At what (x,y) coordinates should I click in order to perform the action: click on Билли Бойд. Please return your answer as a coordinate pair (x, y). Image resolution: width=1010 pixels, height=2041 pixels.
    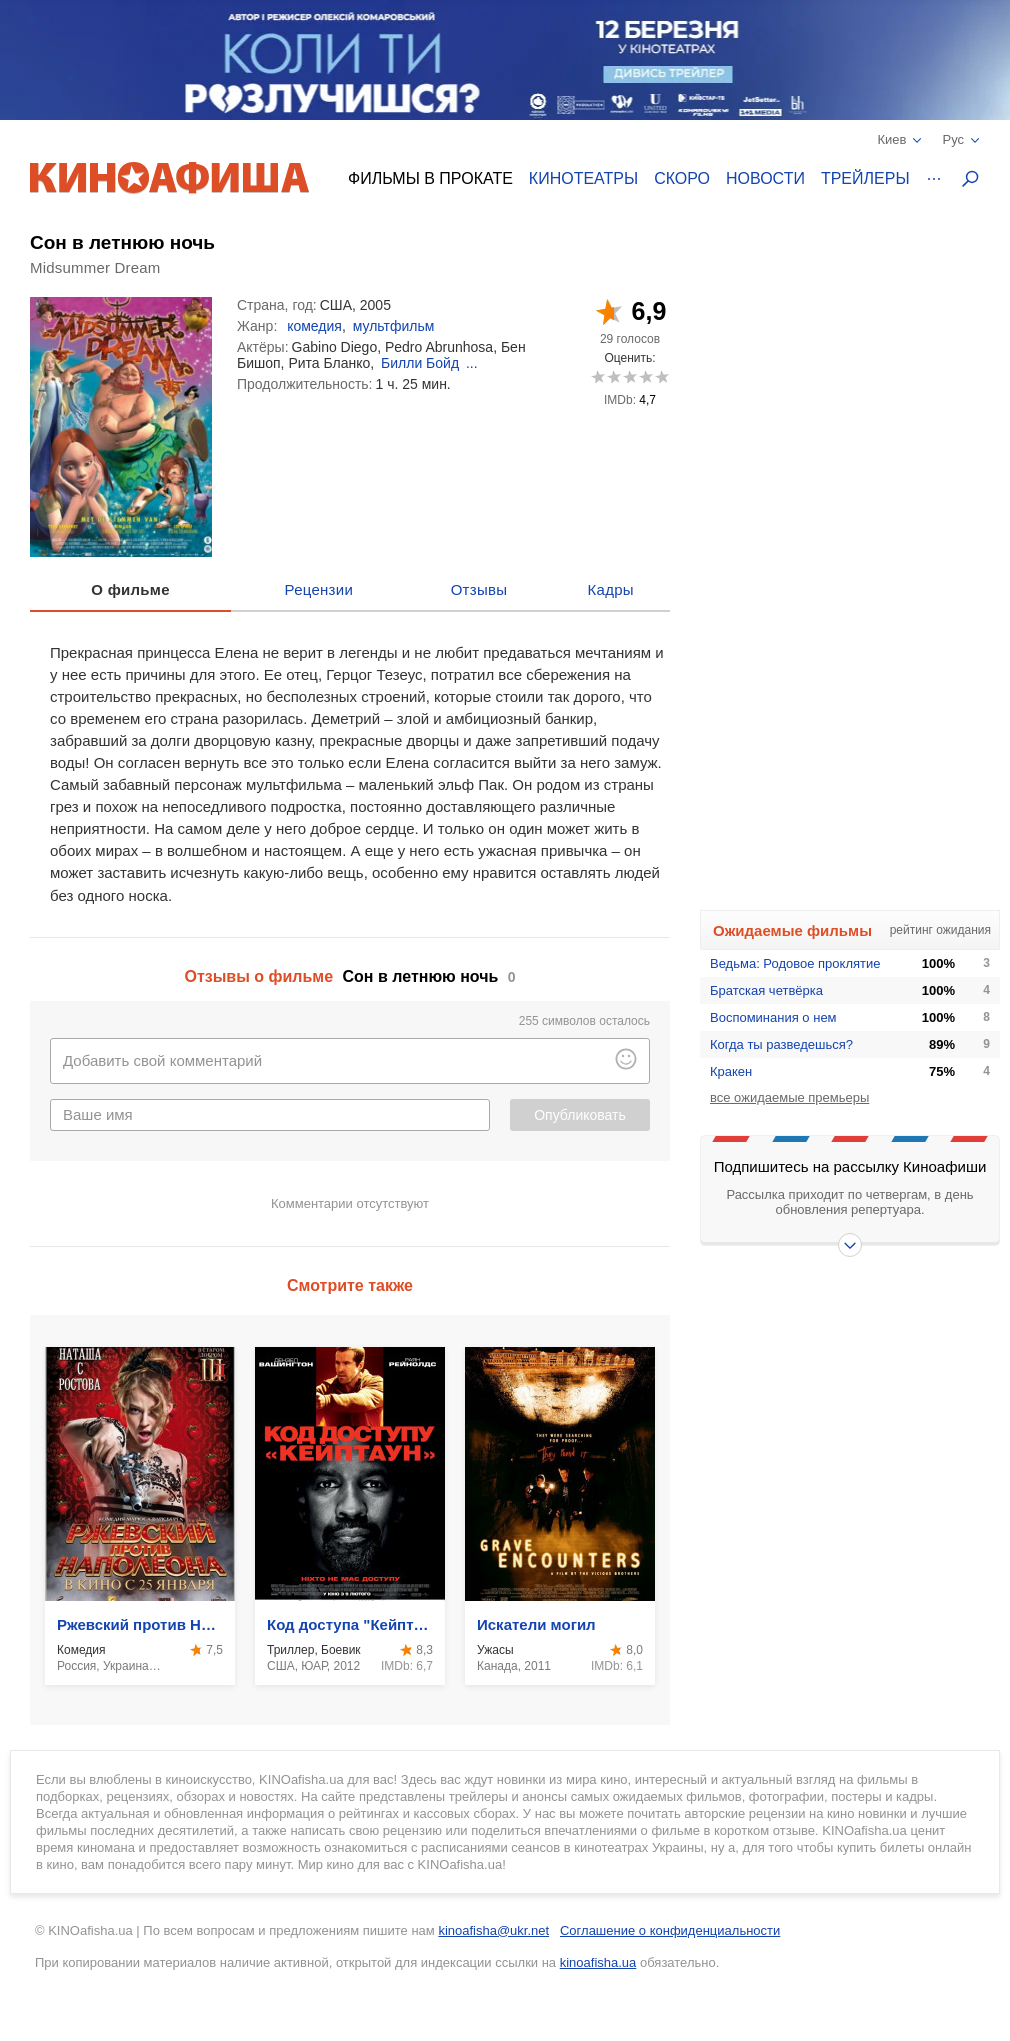
    Looking at the image, I should click on (420, 363).